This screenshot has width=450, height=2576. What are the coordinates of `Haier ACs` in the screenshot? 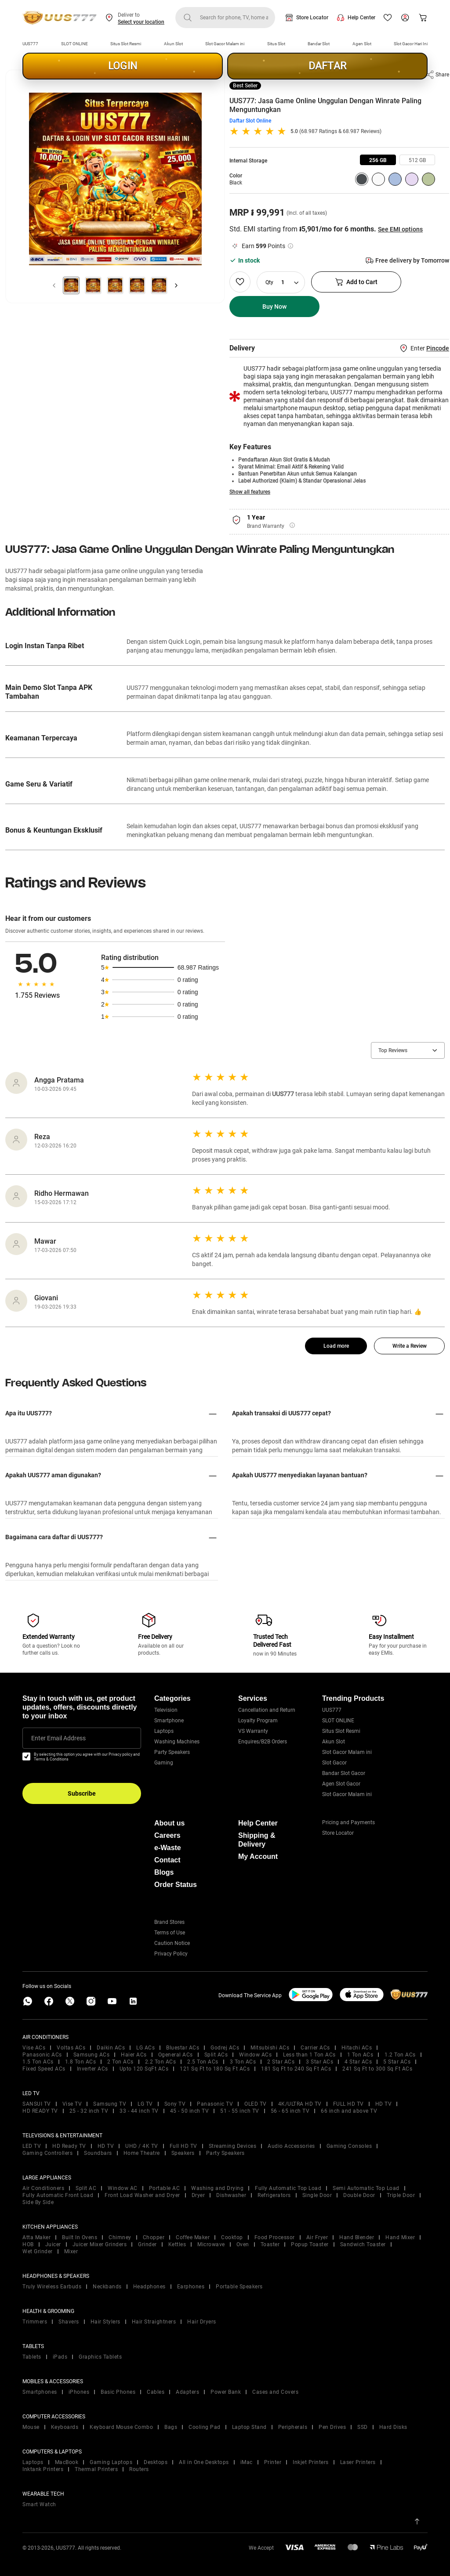 It's located at (134, 2055).